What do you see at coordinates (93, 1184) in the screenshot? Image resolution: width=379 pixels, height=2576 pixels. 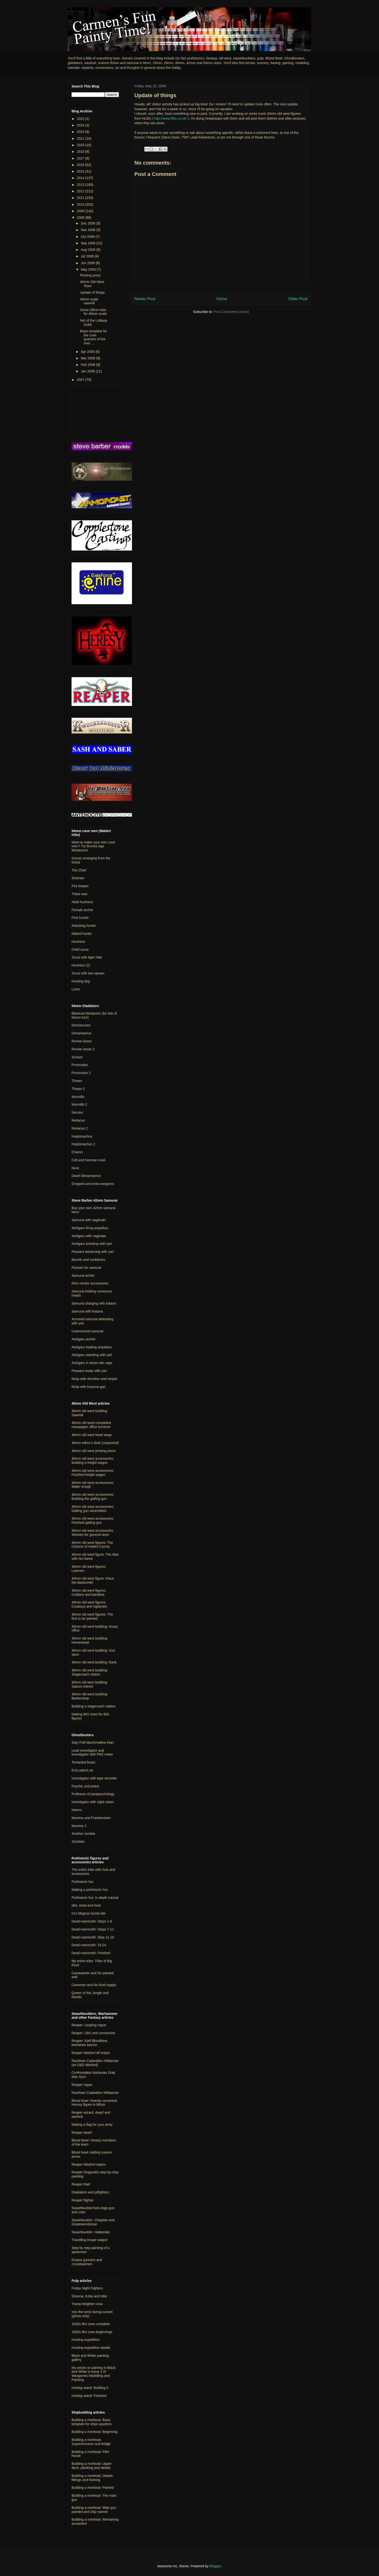 I see `Dropped and extra weapons` at bounding box center [93, 1184].